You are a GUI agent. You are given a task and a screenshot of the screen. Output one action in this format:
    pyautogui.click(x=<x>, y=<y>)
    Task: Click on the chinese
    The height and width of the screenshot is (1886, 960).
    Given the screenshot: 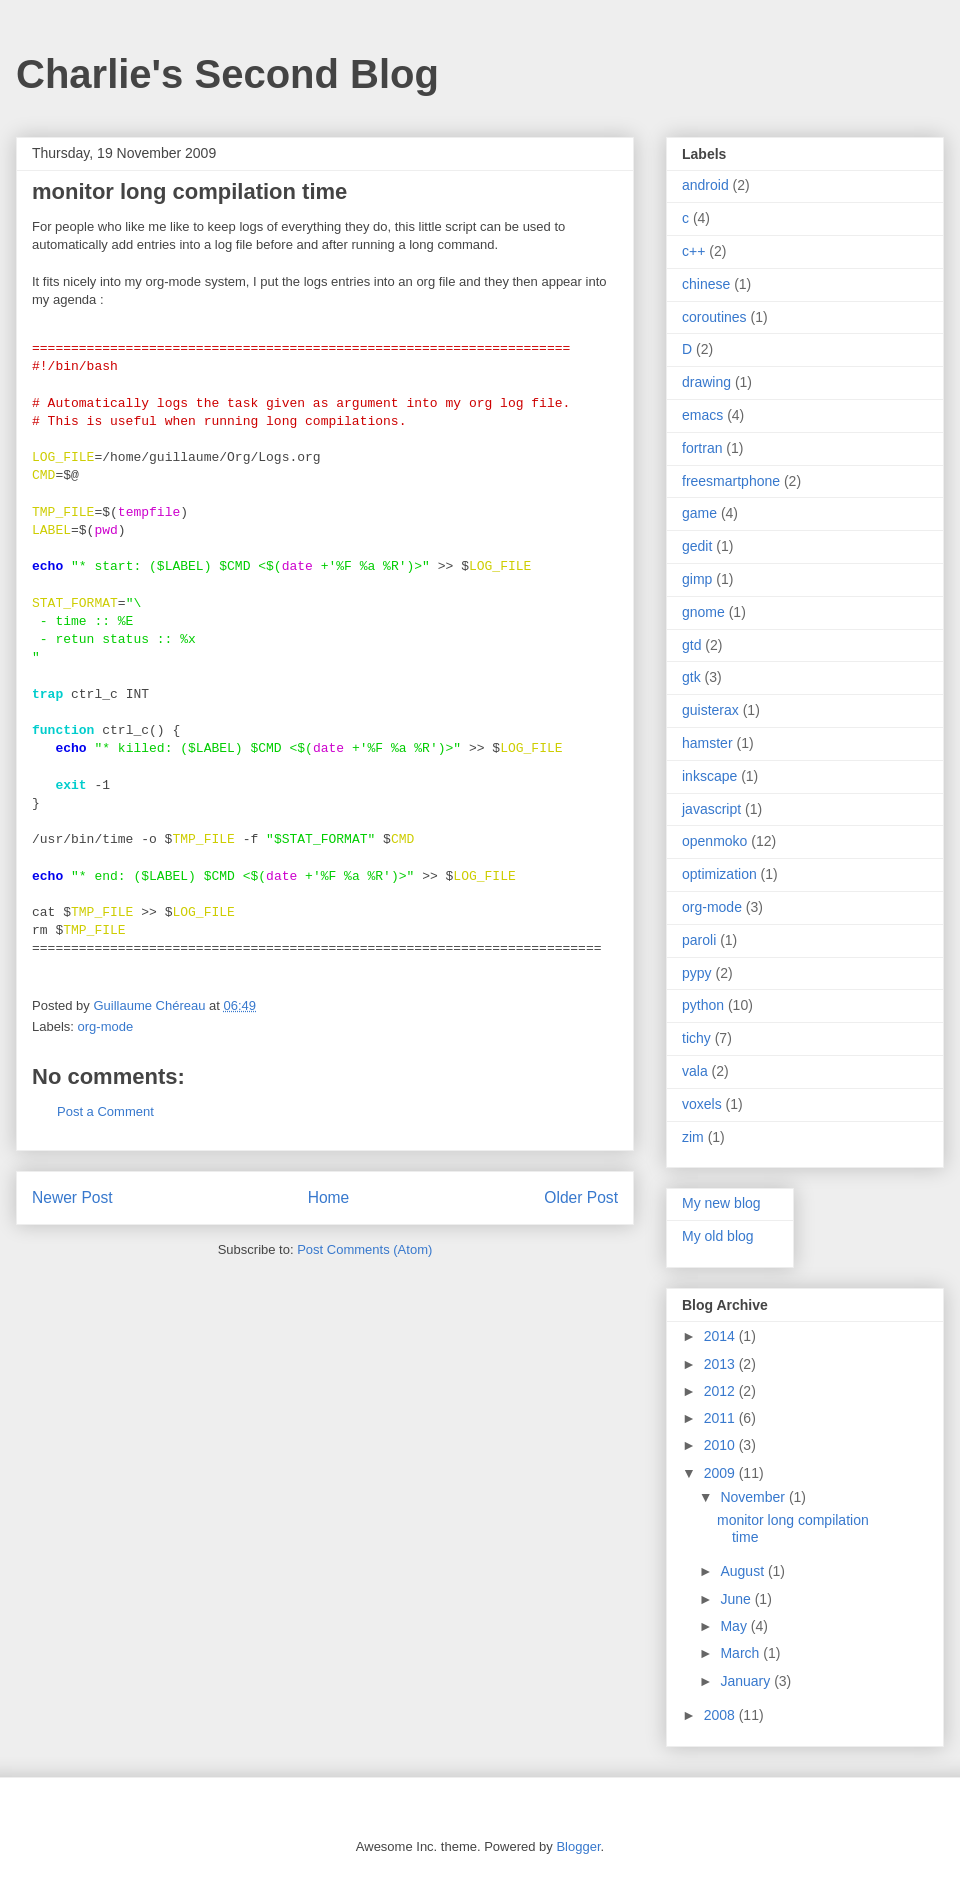 What is the action you would take?
    pyautogui.click(x=706, y=284)
    